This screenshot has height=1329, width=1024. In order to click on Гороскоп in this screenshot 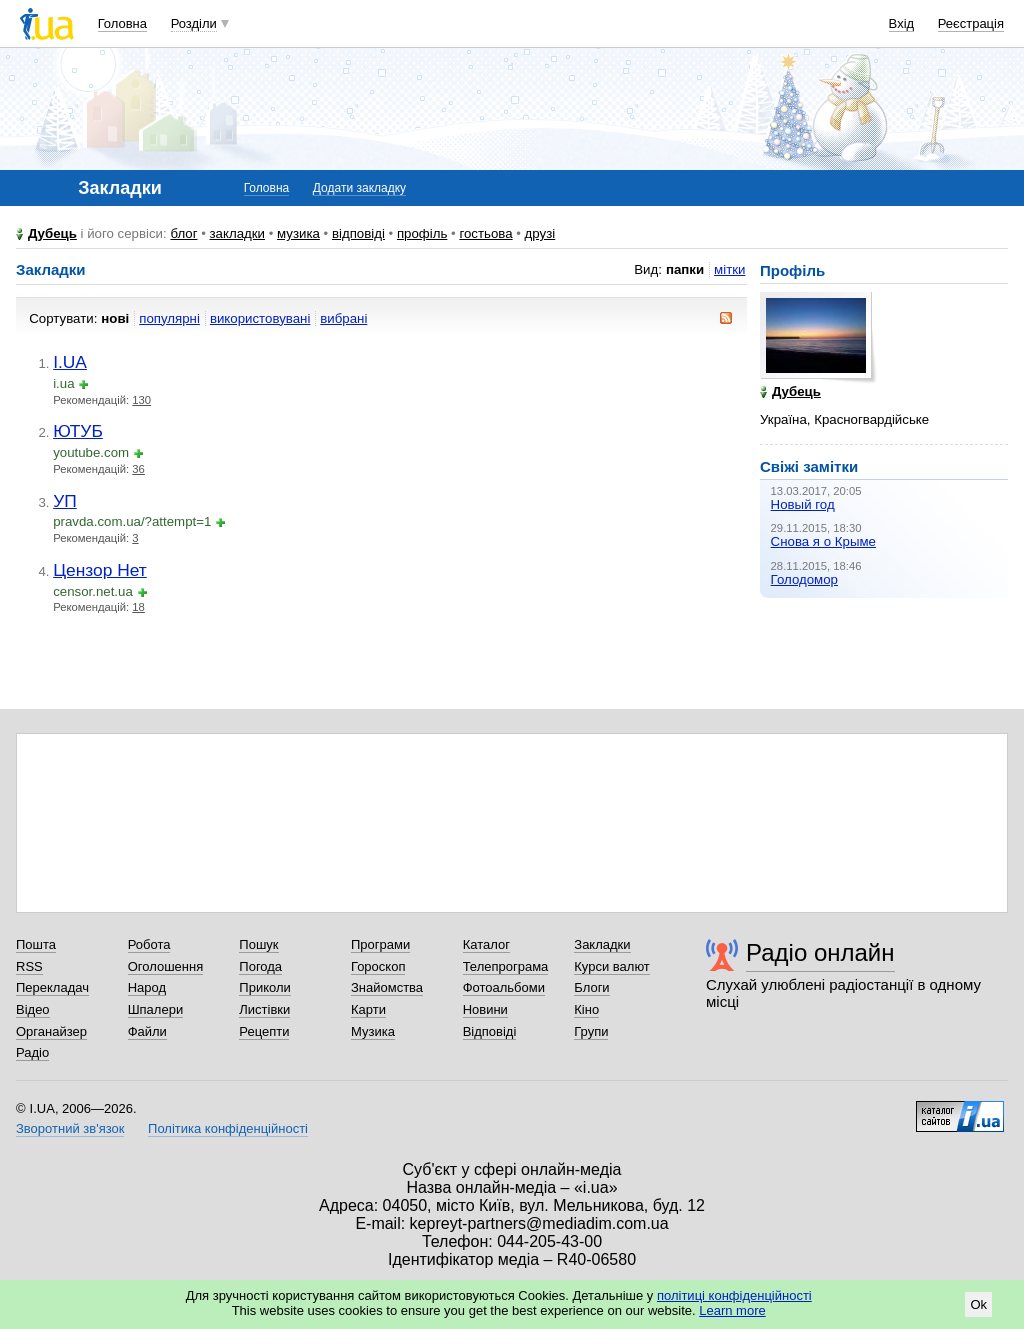, I will do `click(378, 966)`.